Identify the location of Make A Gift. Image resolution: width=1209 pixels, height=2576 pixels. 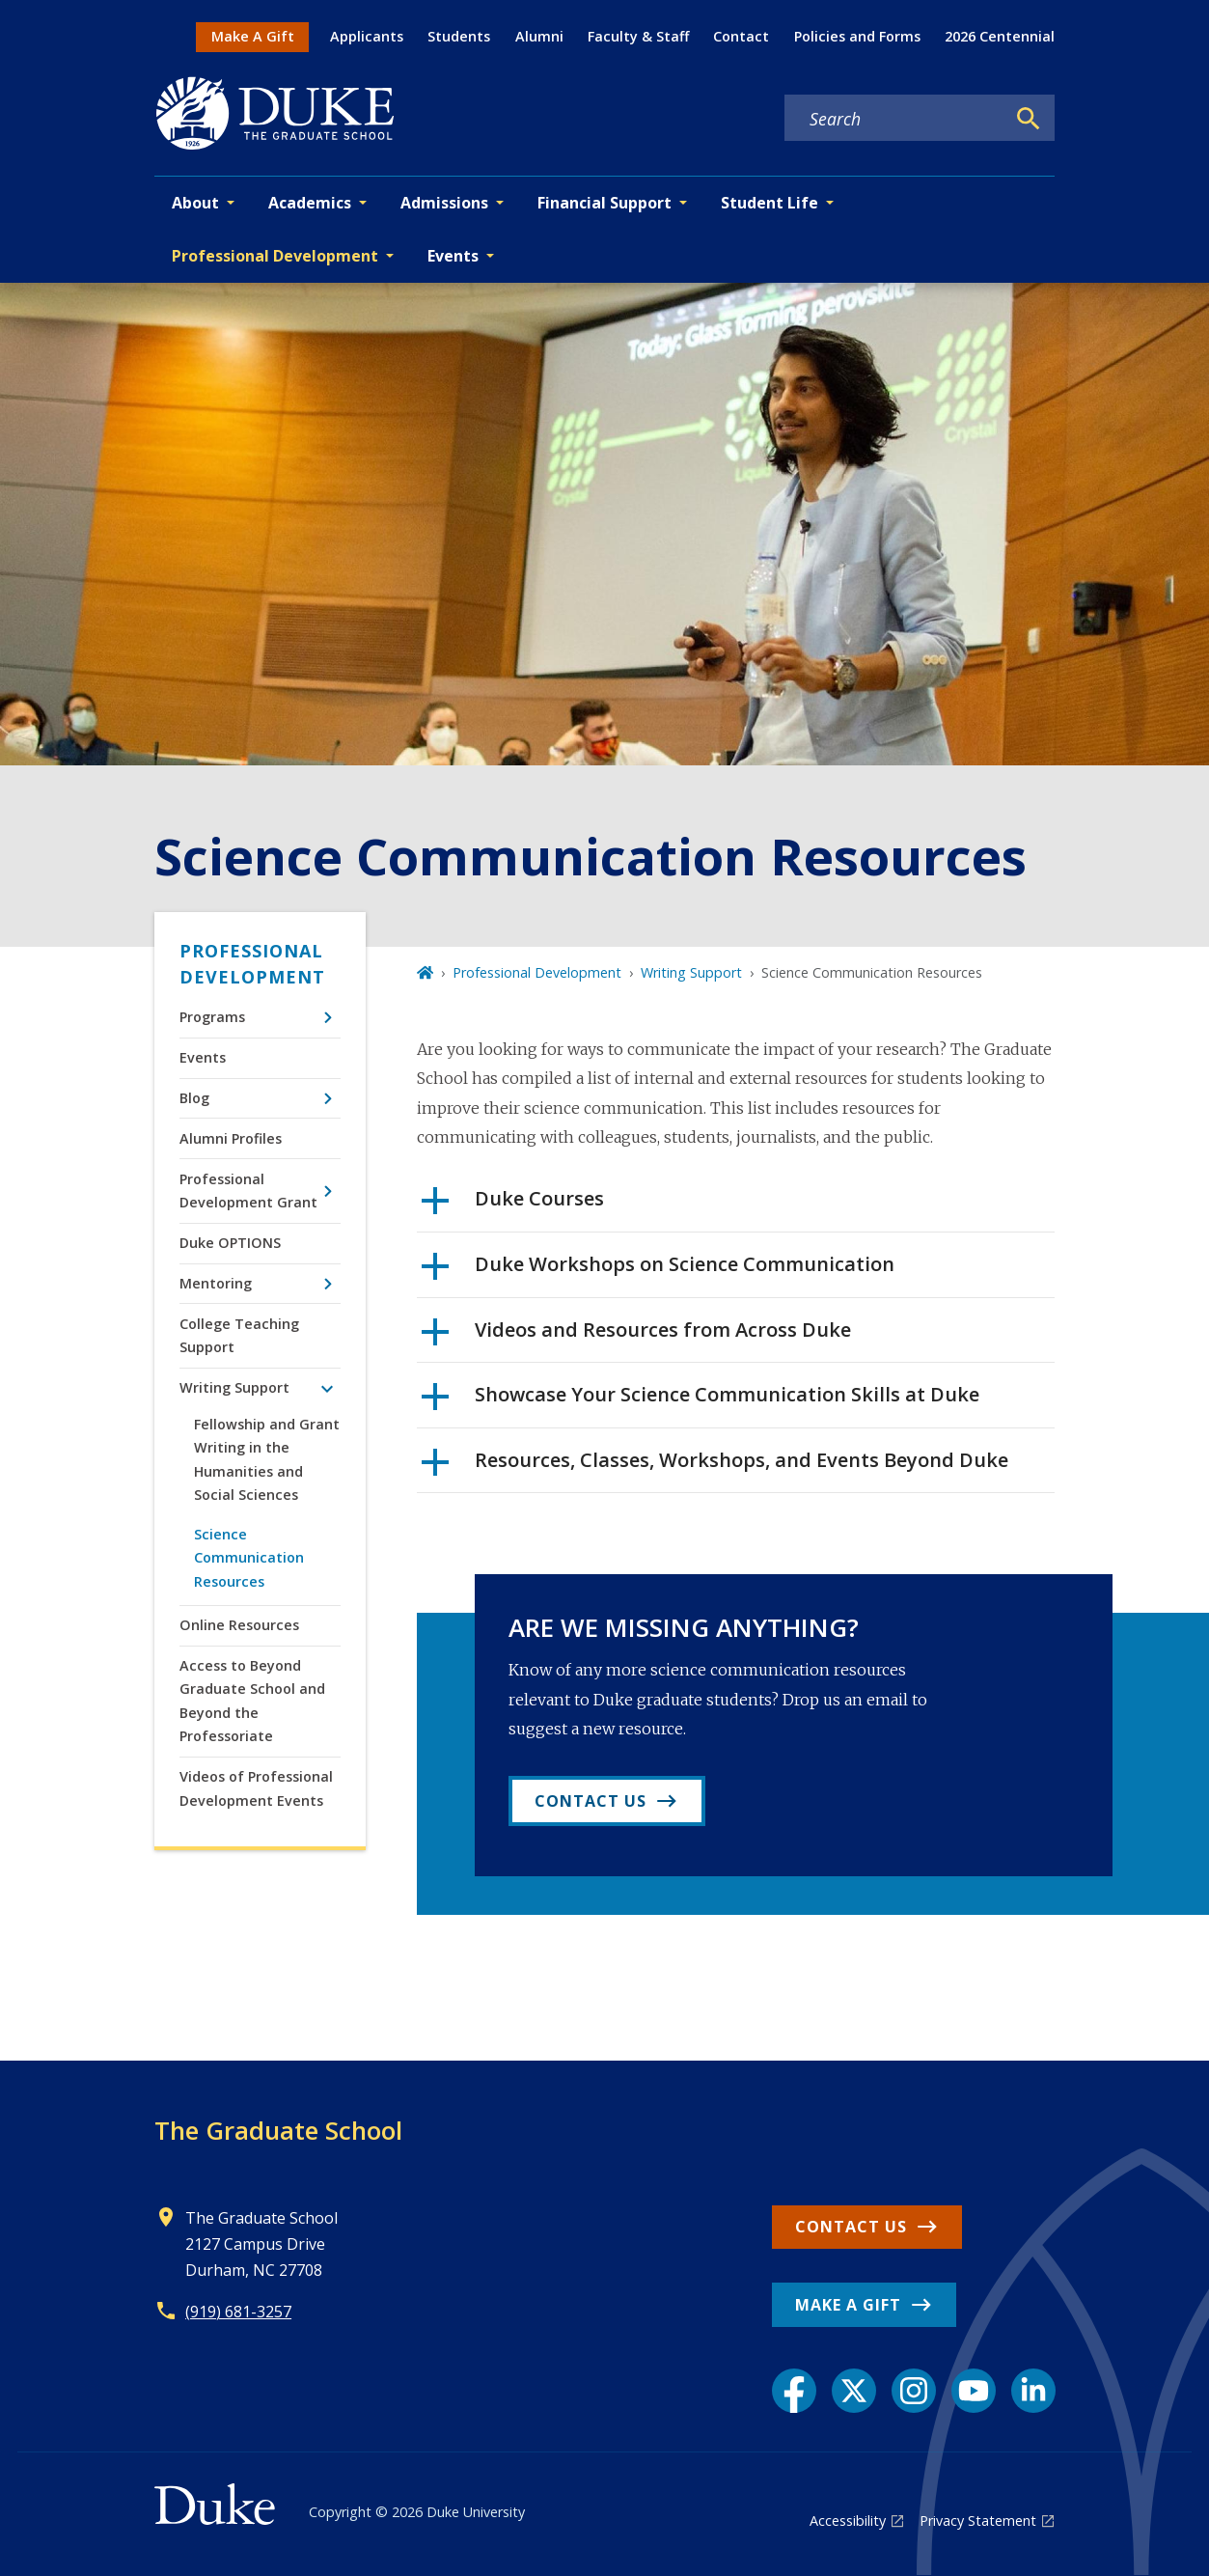
(252, 36).